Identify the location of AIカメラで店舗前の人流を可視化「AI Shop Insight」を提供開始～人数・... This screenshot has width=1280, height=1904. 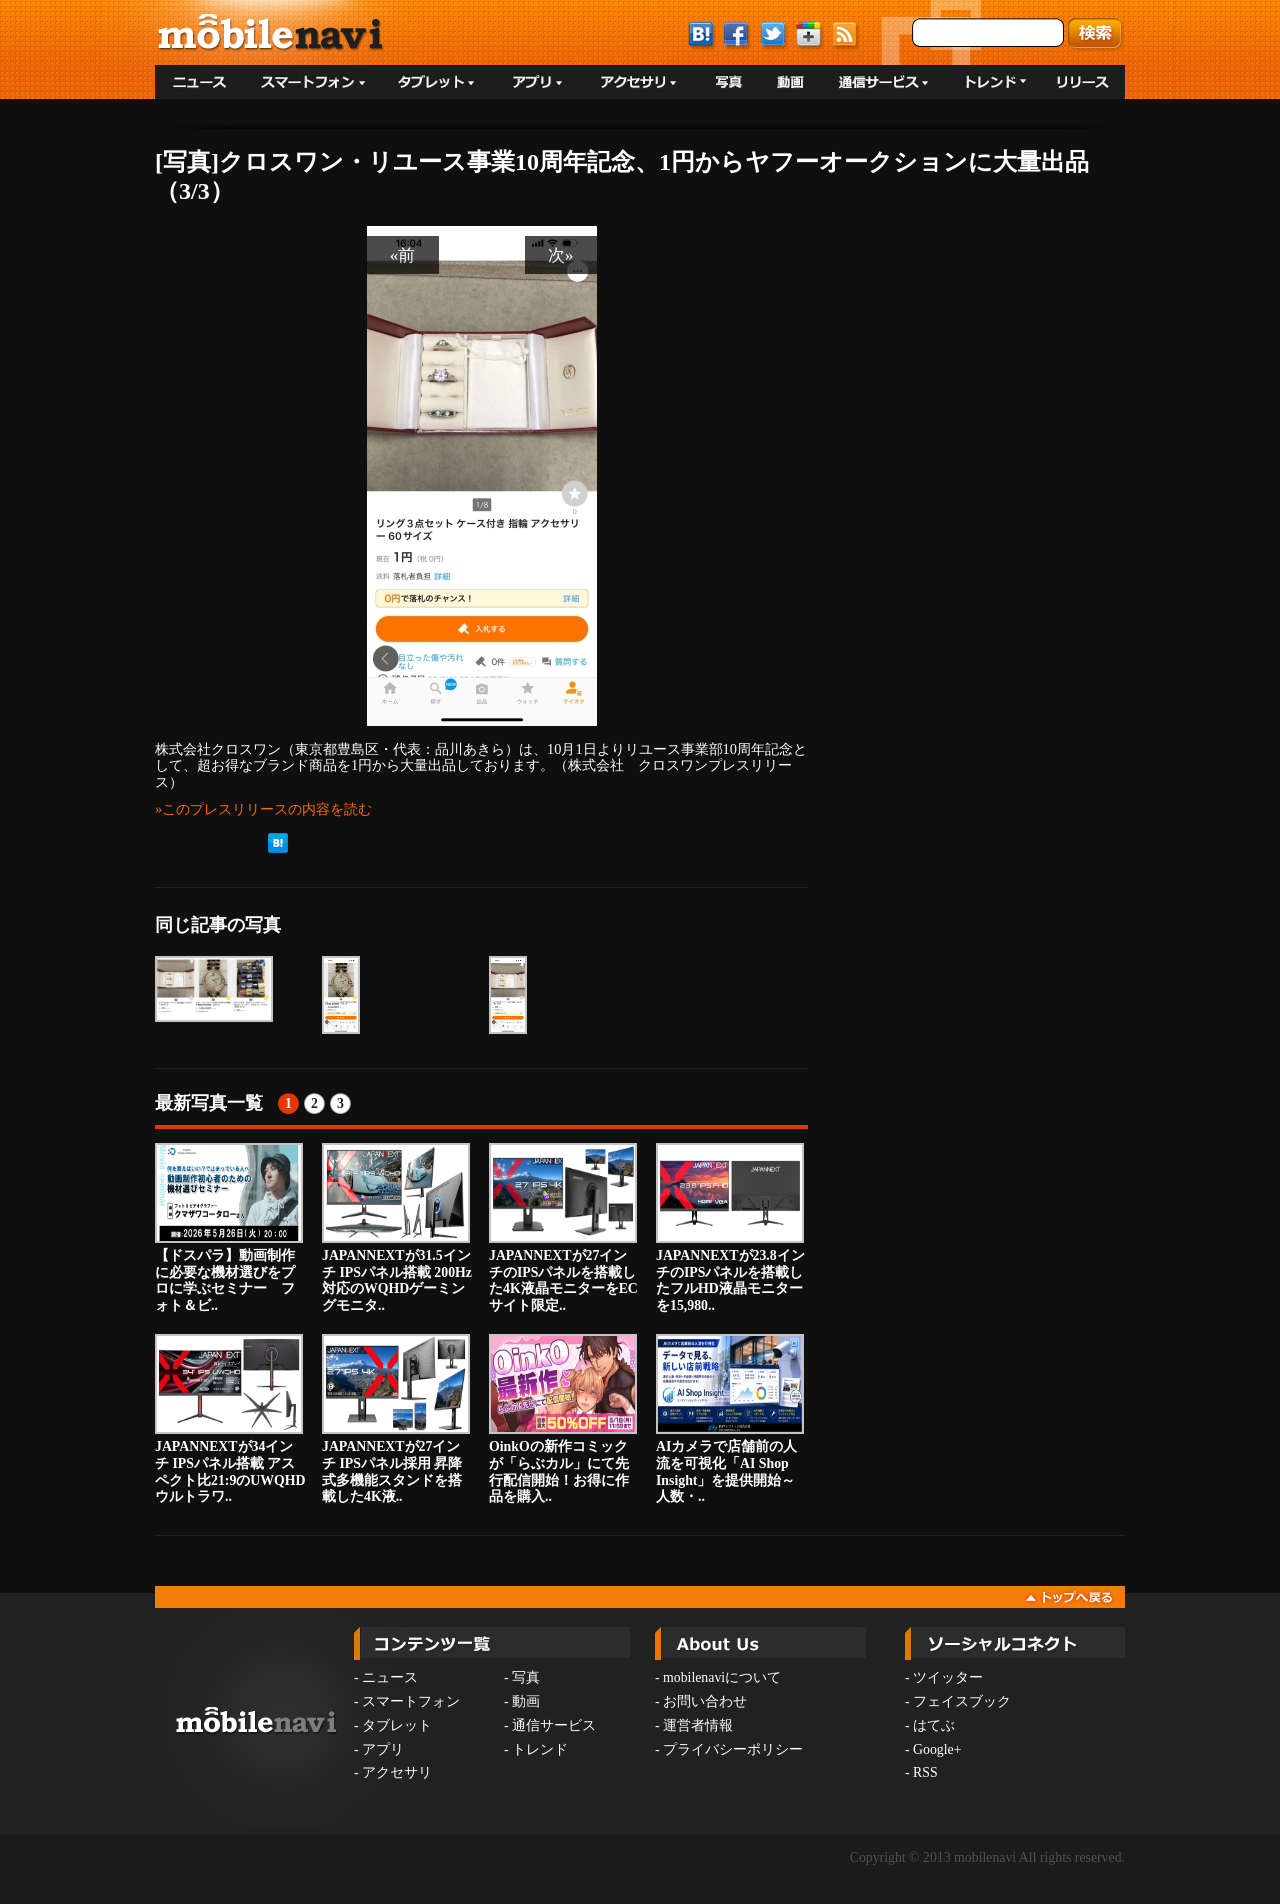
(730, 1419).